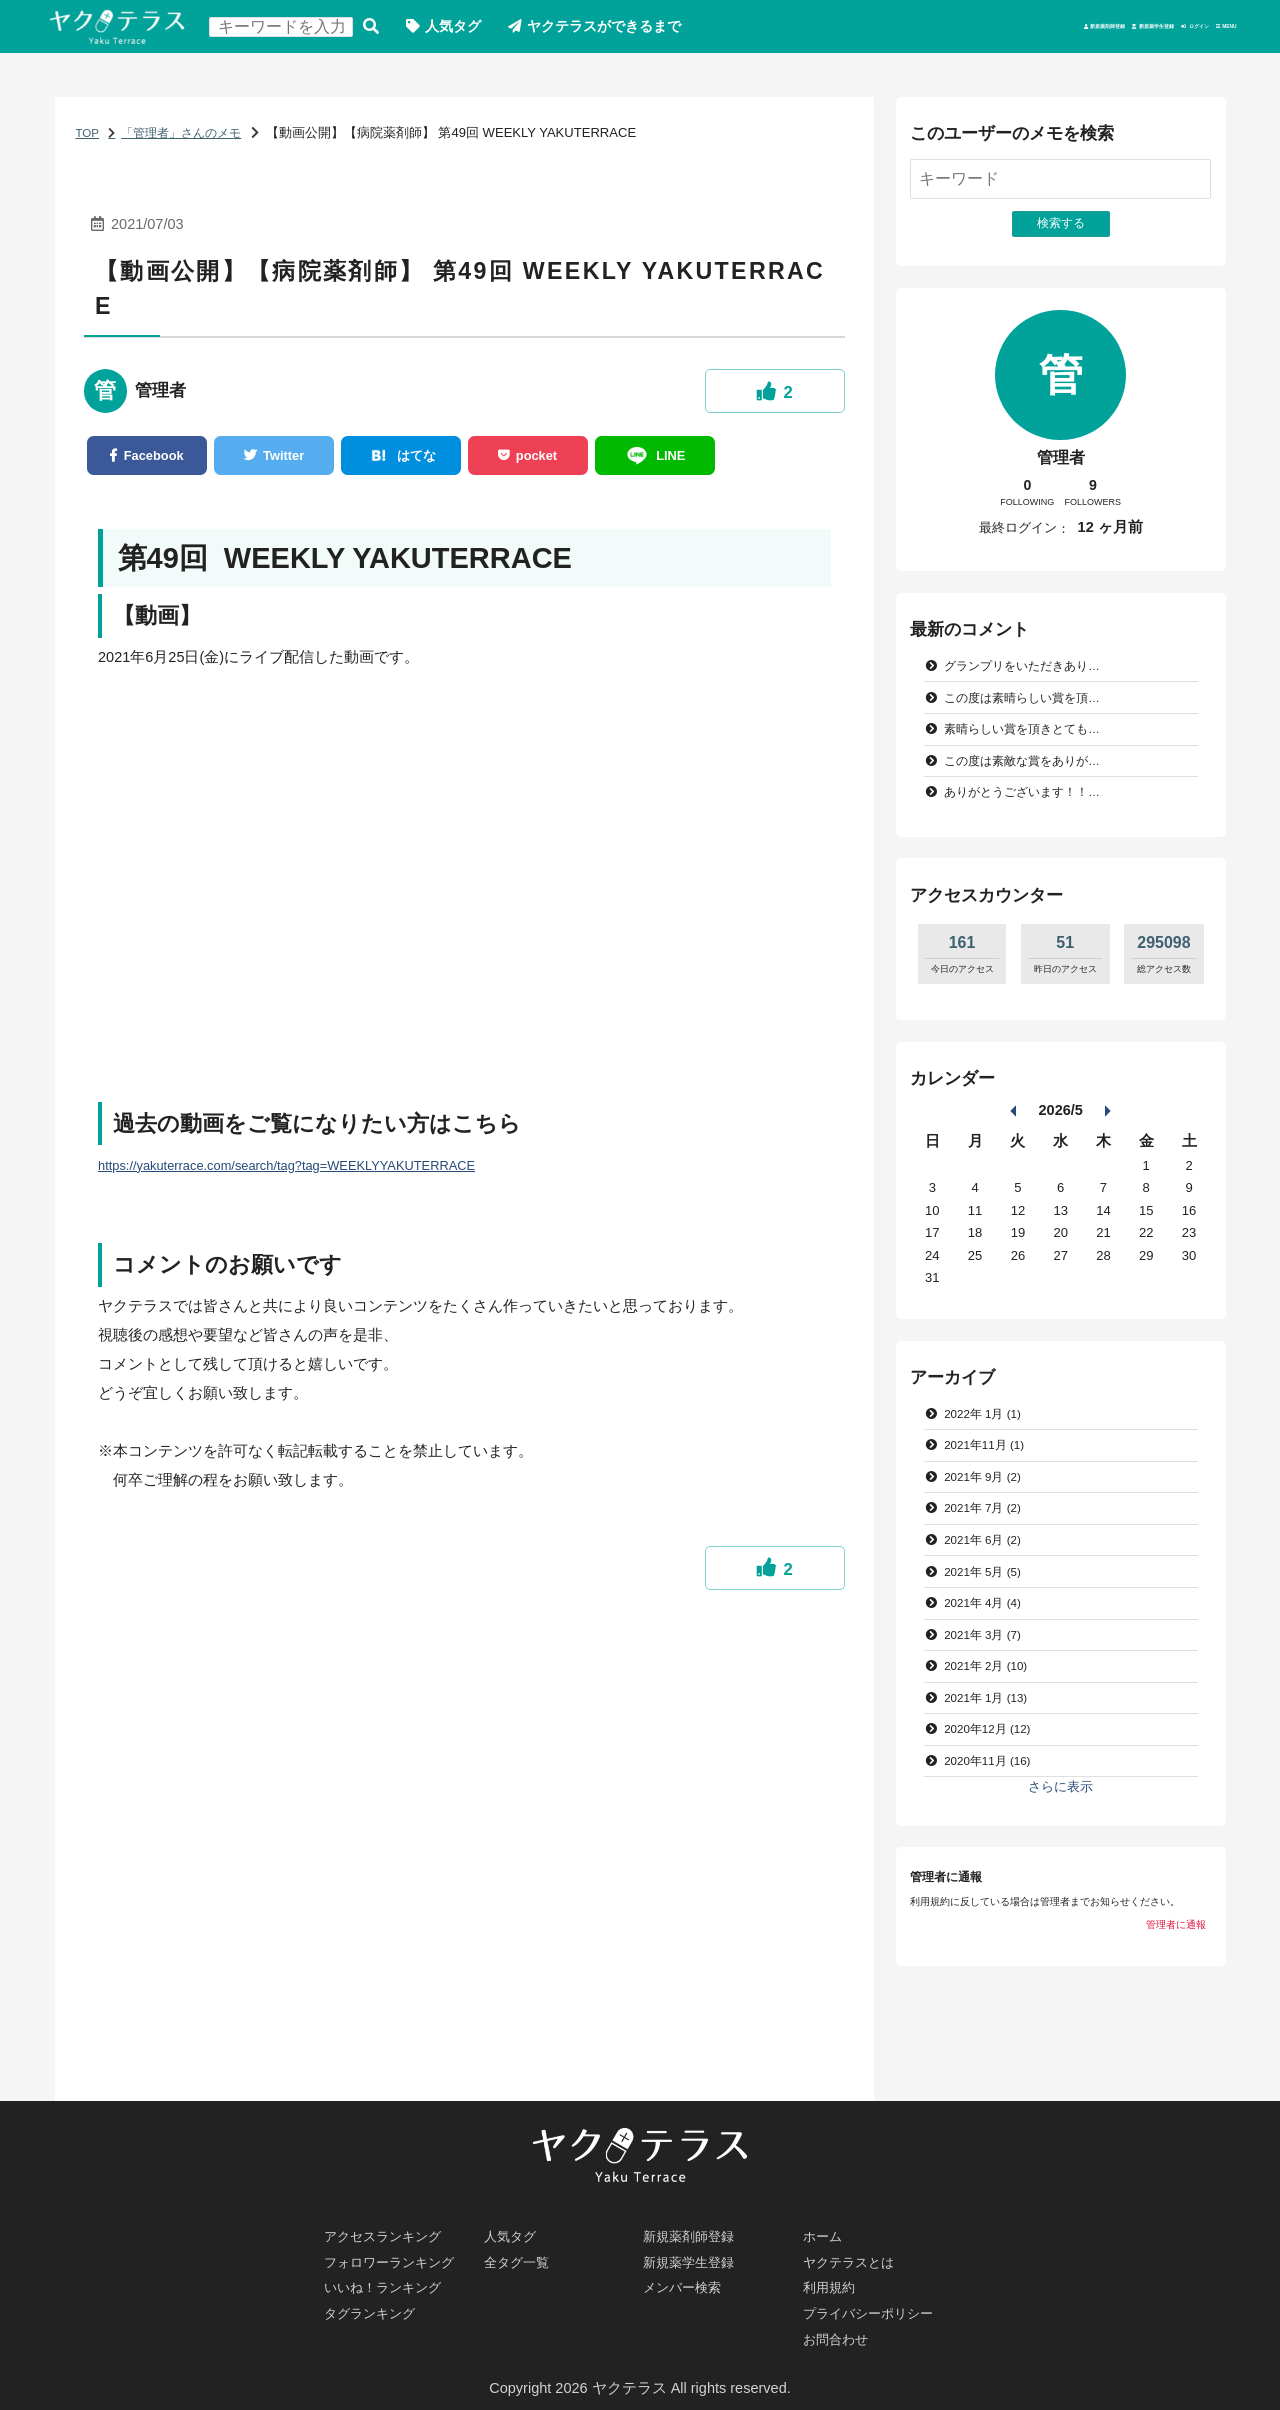 This screenshot has height=2410, width=1280. I want to click on ヤクテラスとは, so click(855, 2250).